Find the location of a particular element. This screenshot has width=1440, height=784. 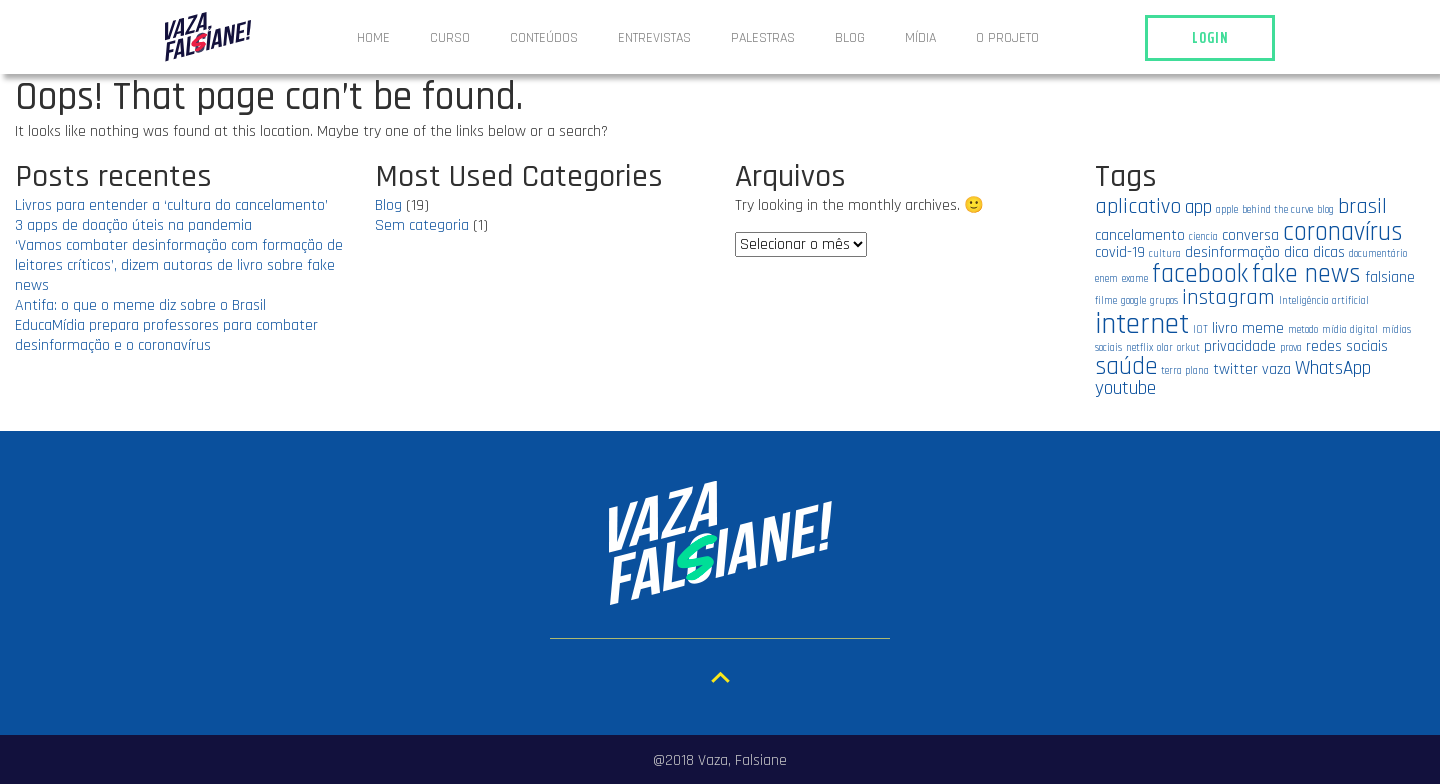

dica [dica (2 itens)] is located at coordinates (1296, 252).